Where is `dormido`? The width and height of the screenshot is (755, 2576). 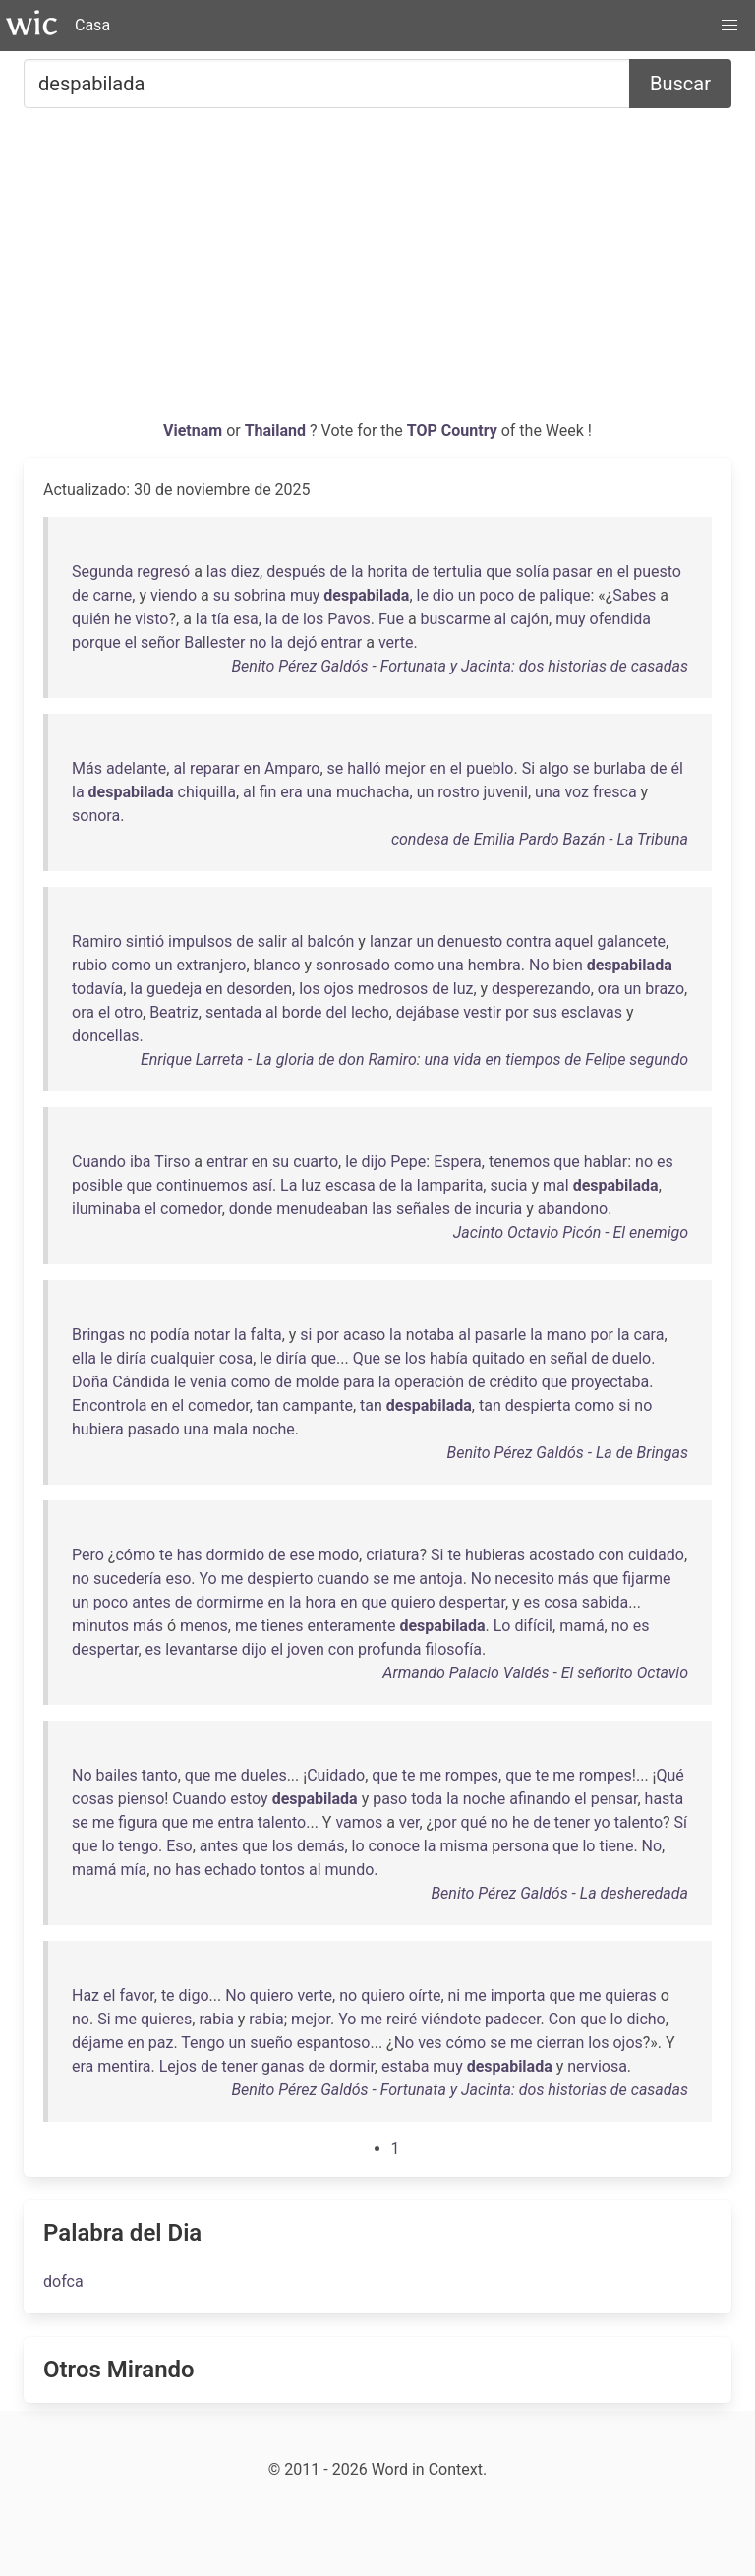 dormido is located at coordinates (234, 1555).